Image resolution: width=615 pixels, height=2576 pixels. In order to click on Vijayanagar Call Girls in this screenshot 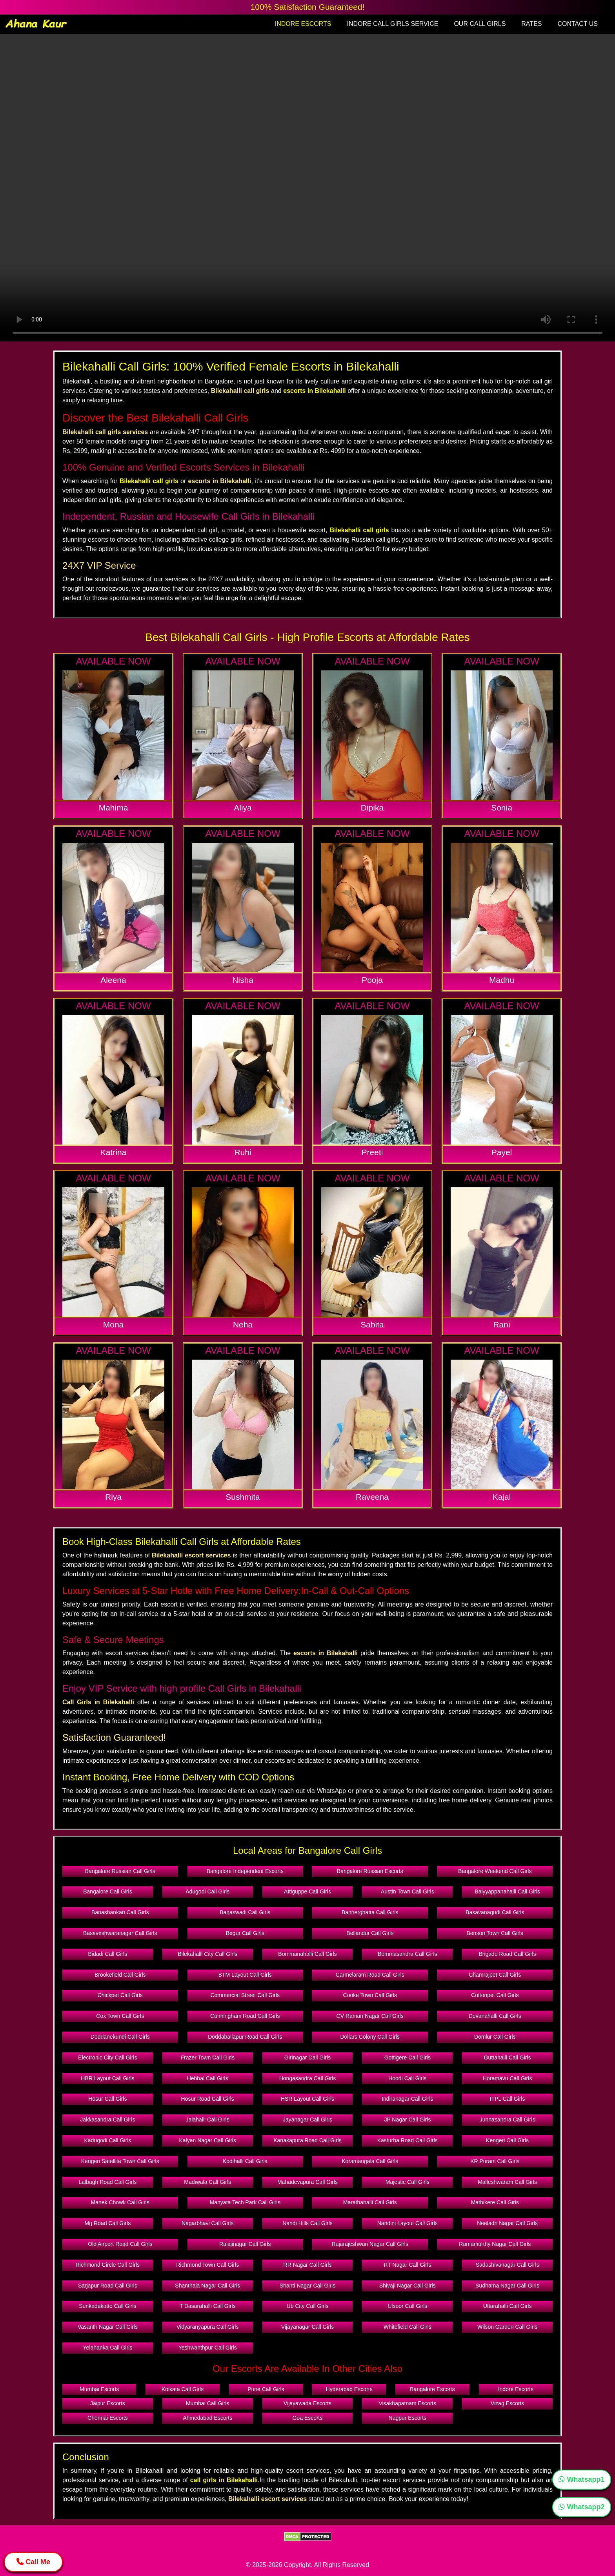, I will do `click(307, 2327)`.